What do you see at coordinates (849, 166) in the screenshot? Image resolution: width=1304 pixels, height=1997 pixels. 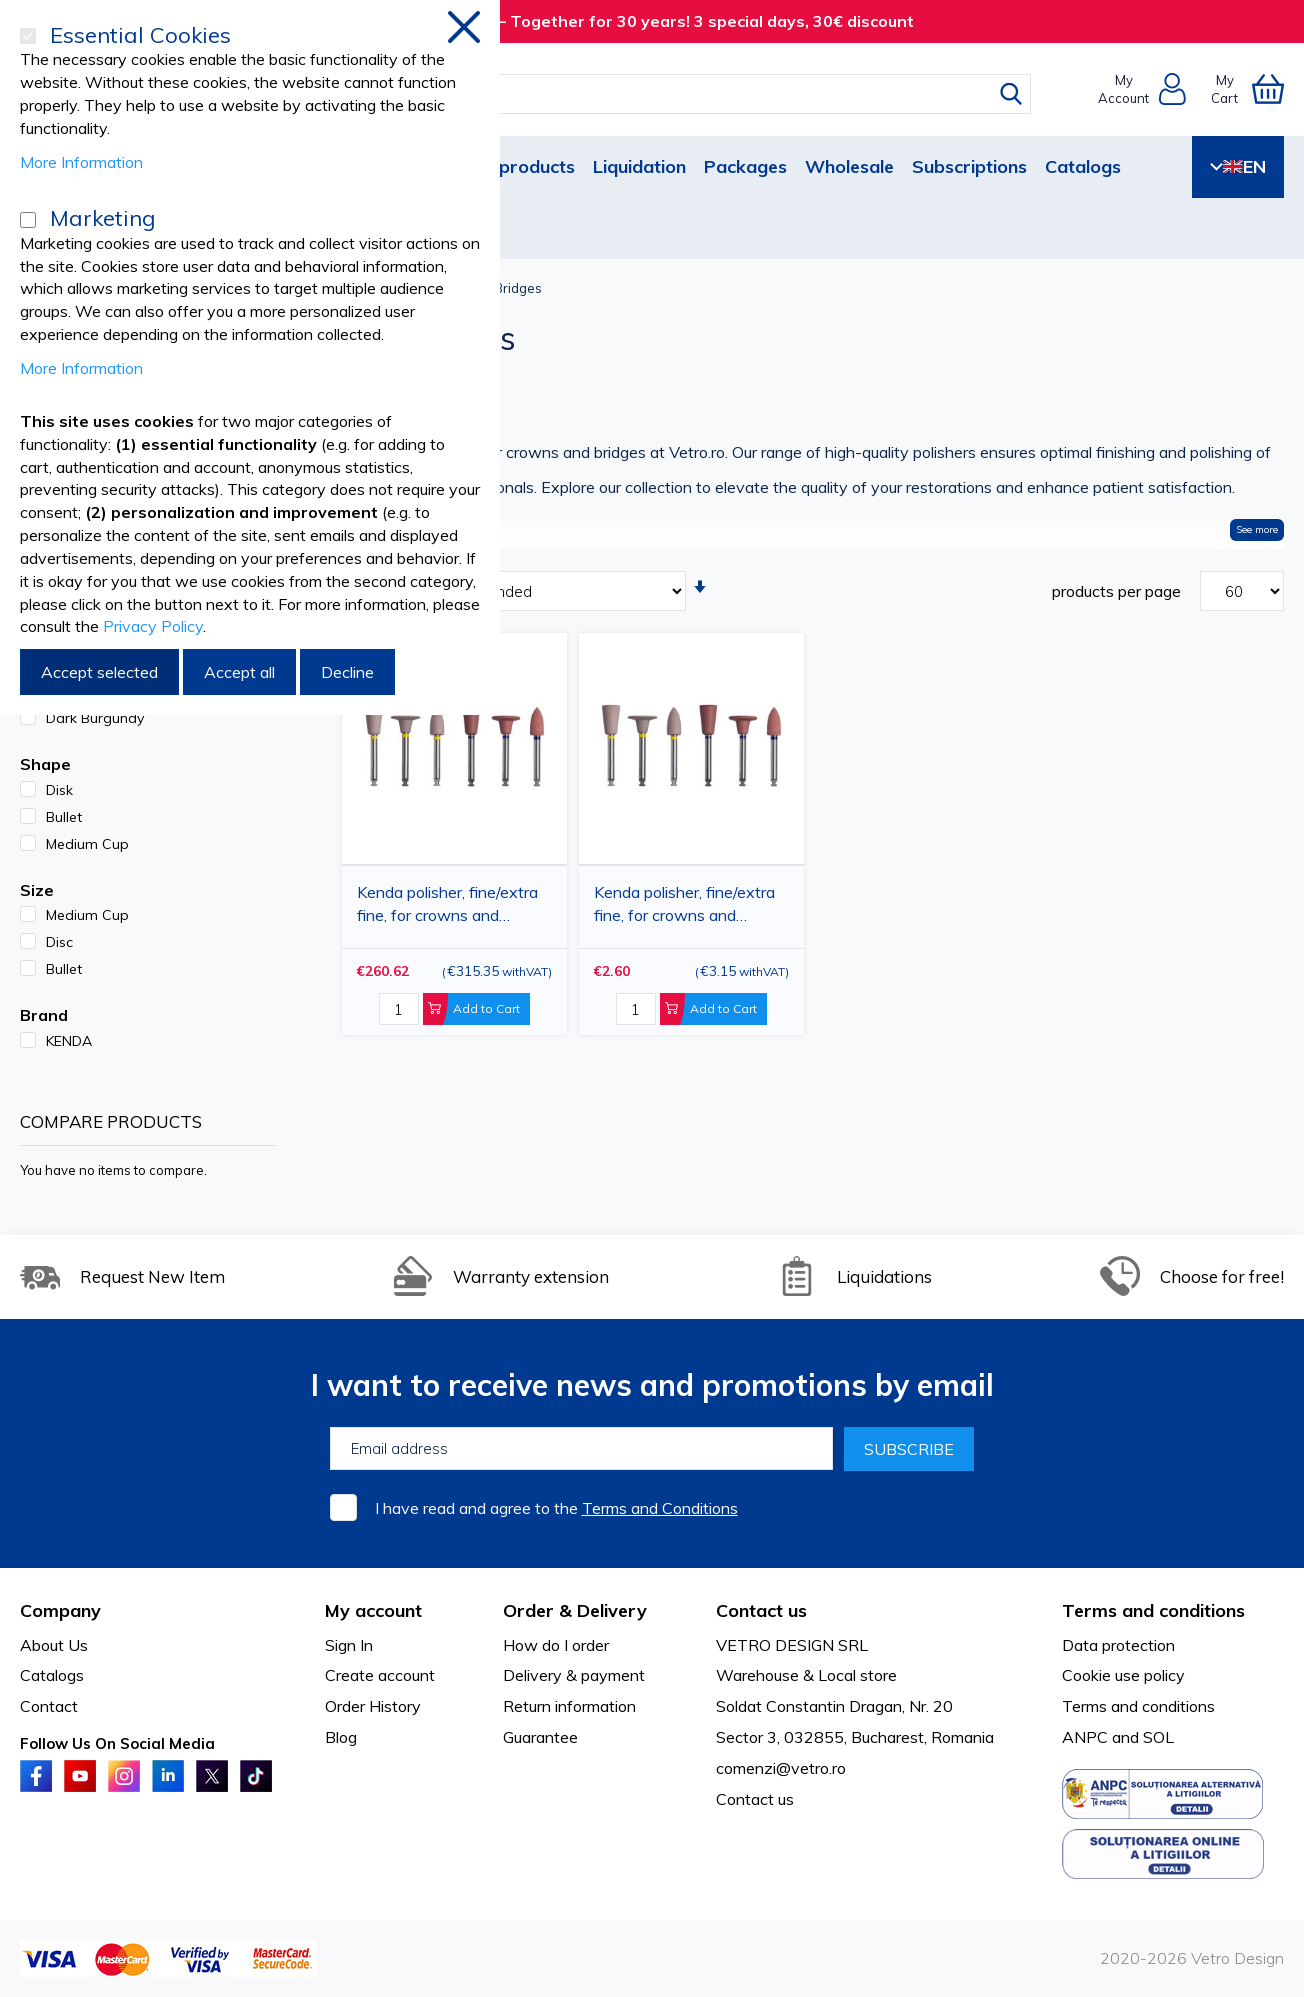 I see `Wholesale` at bounding box center [849, 166].